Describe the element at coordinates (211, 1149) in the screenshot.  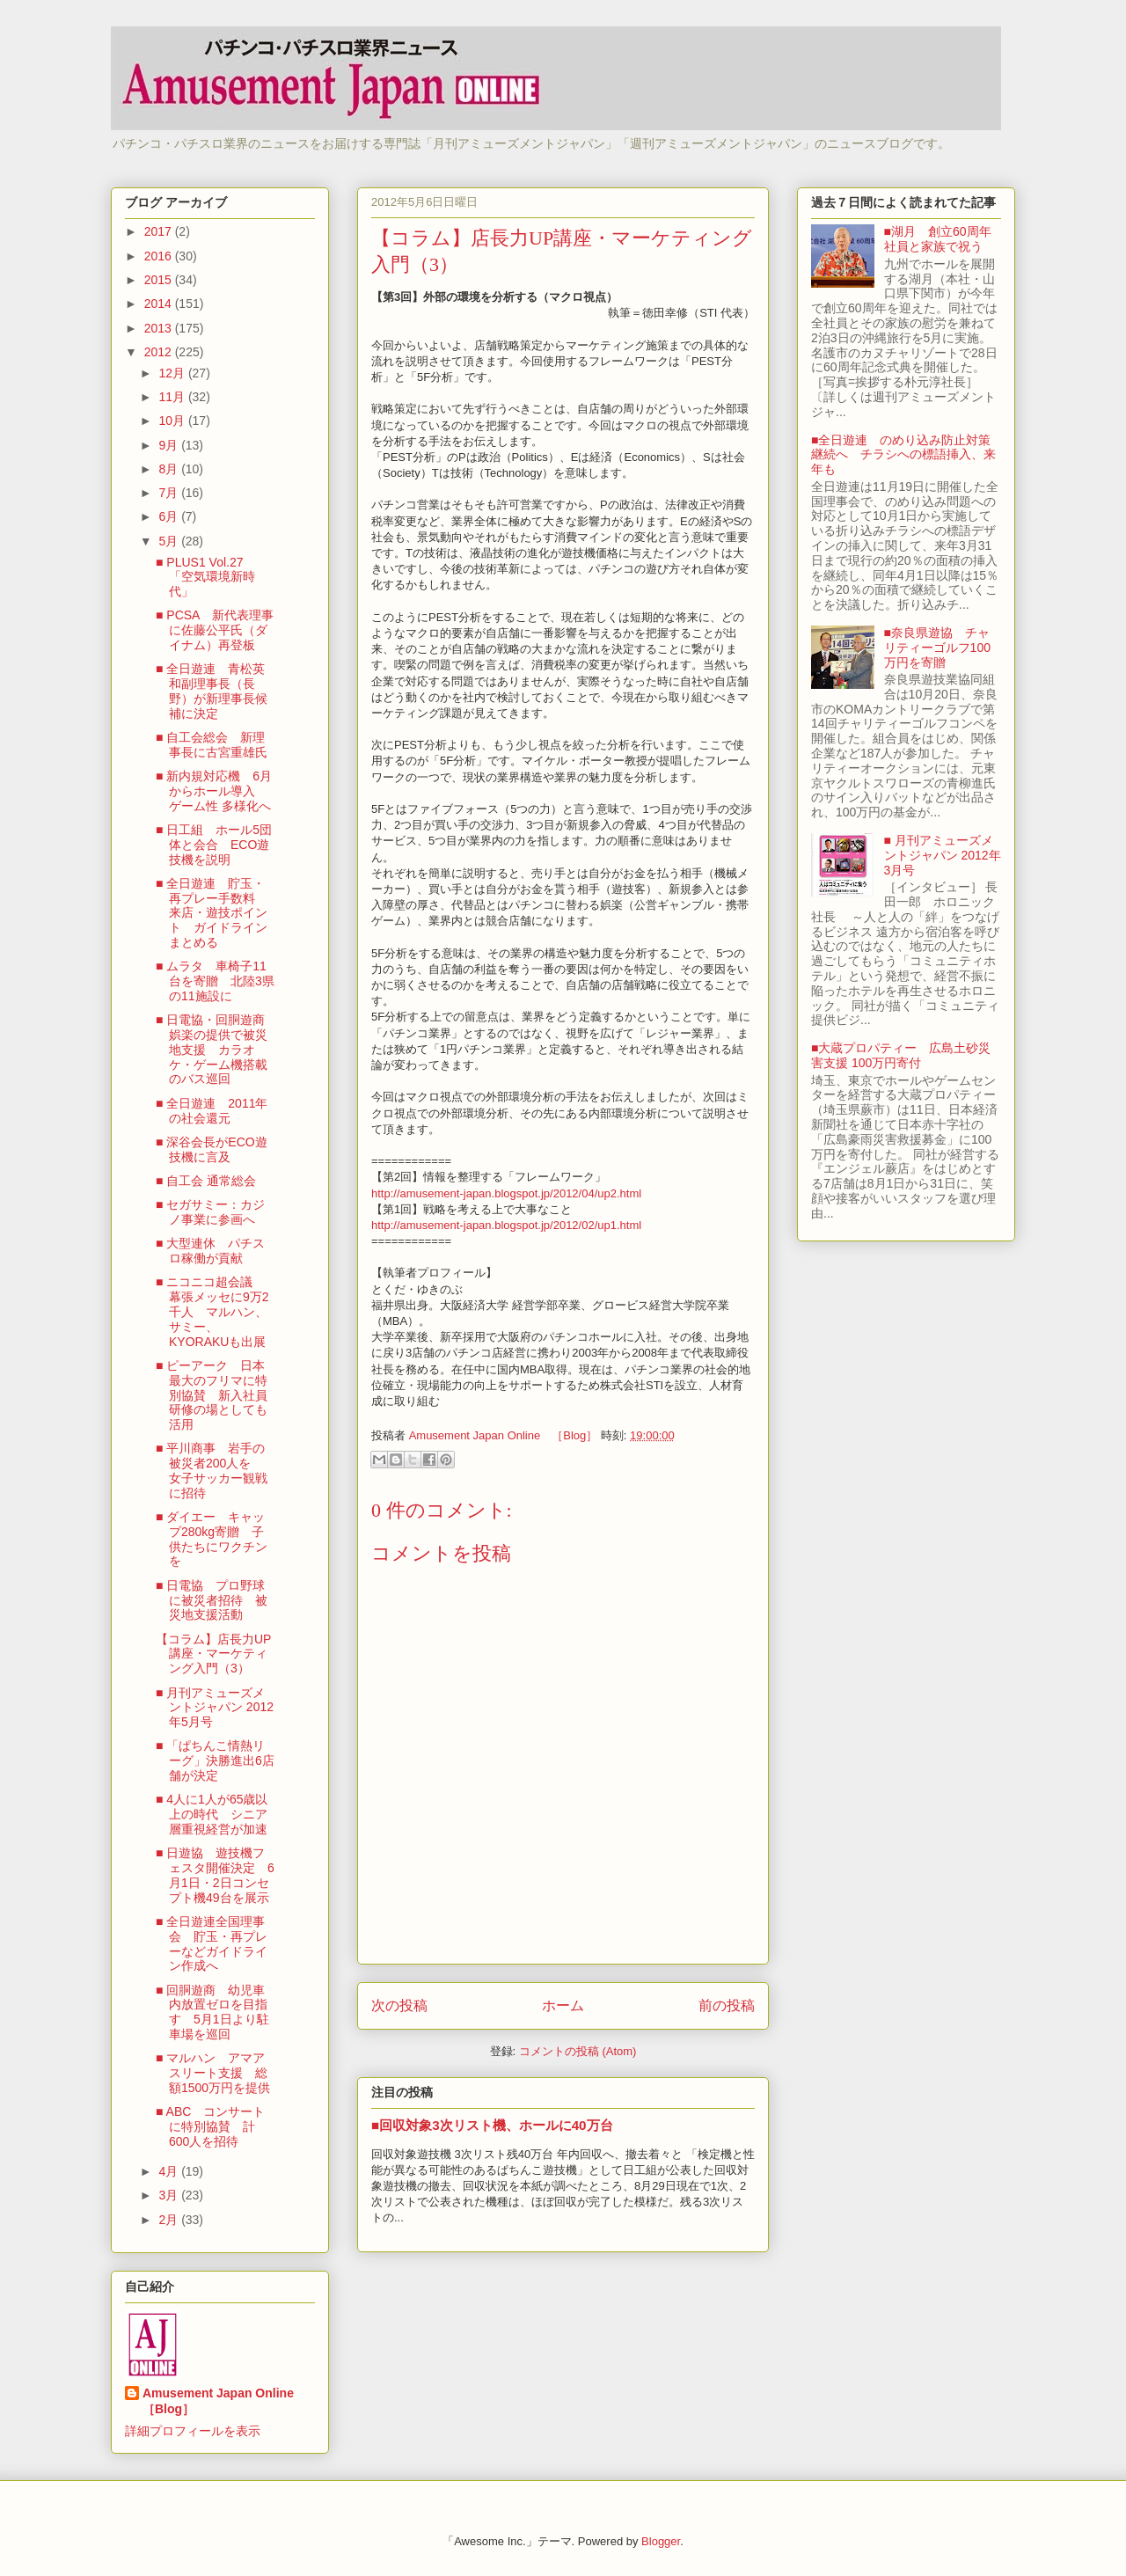
I see `■ 深谷会長がECO遊技機に言及` at that location.